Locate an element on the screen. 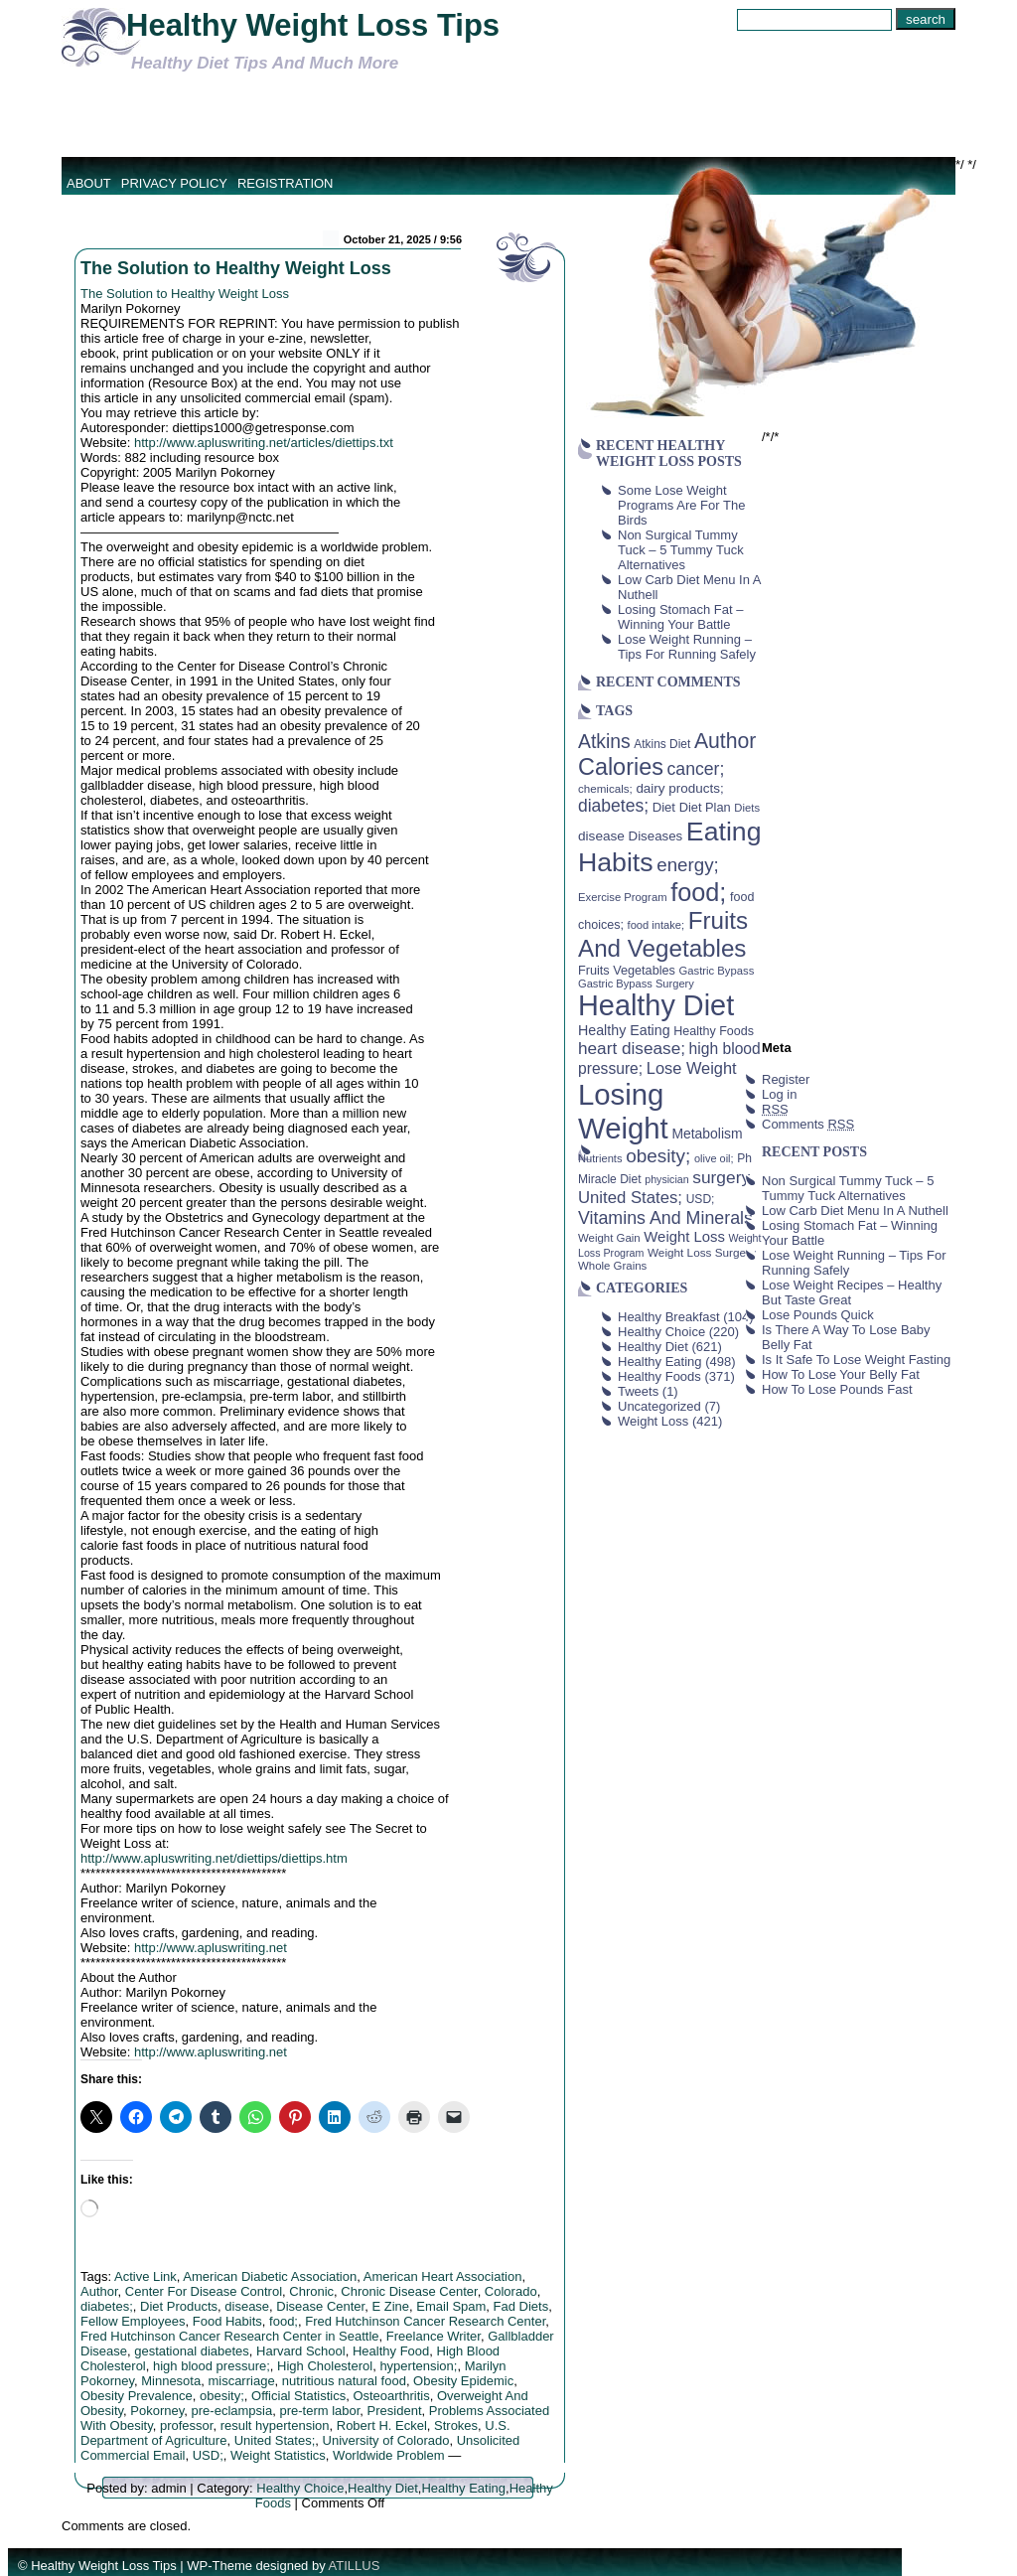 The height and width of the screenshot is (2576, 1017). High Cholesterol is located at coordinates (324, 2365).